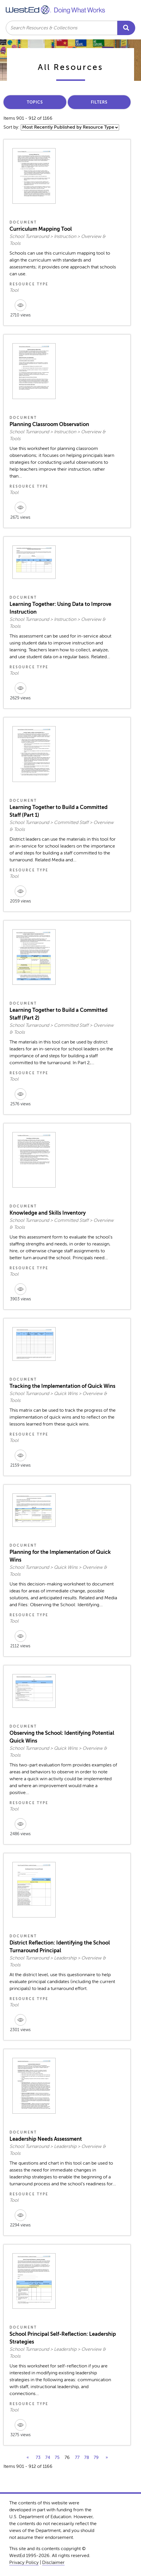  What do you see at coordinates (77, 2457) in the screenshot?
I see `77` at bounding box center [77, 2457].